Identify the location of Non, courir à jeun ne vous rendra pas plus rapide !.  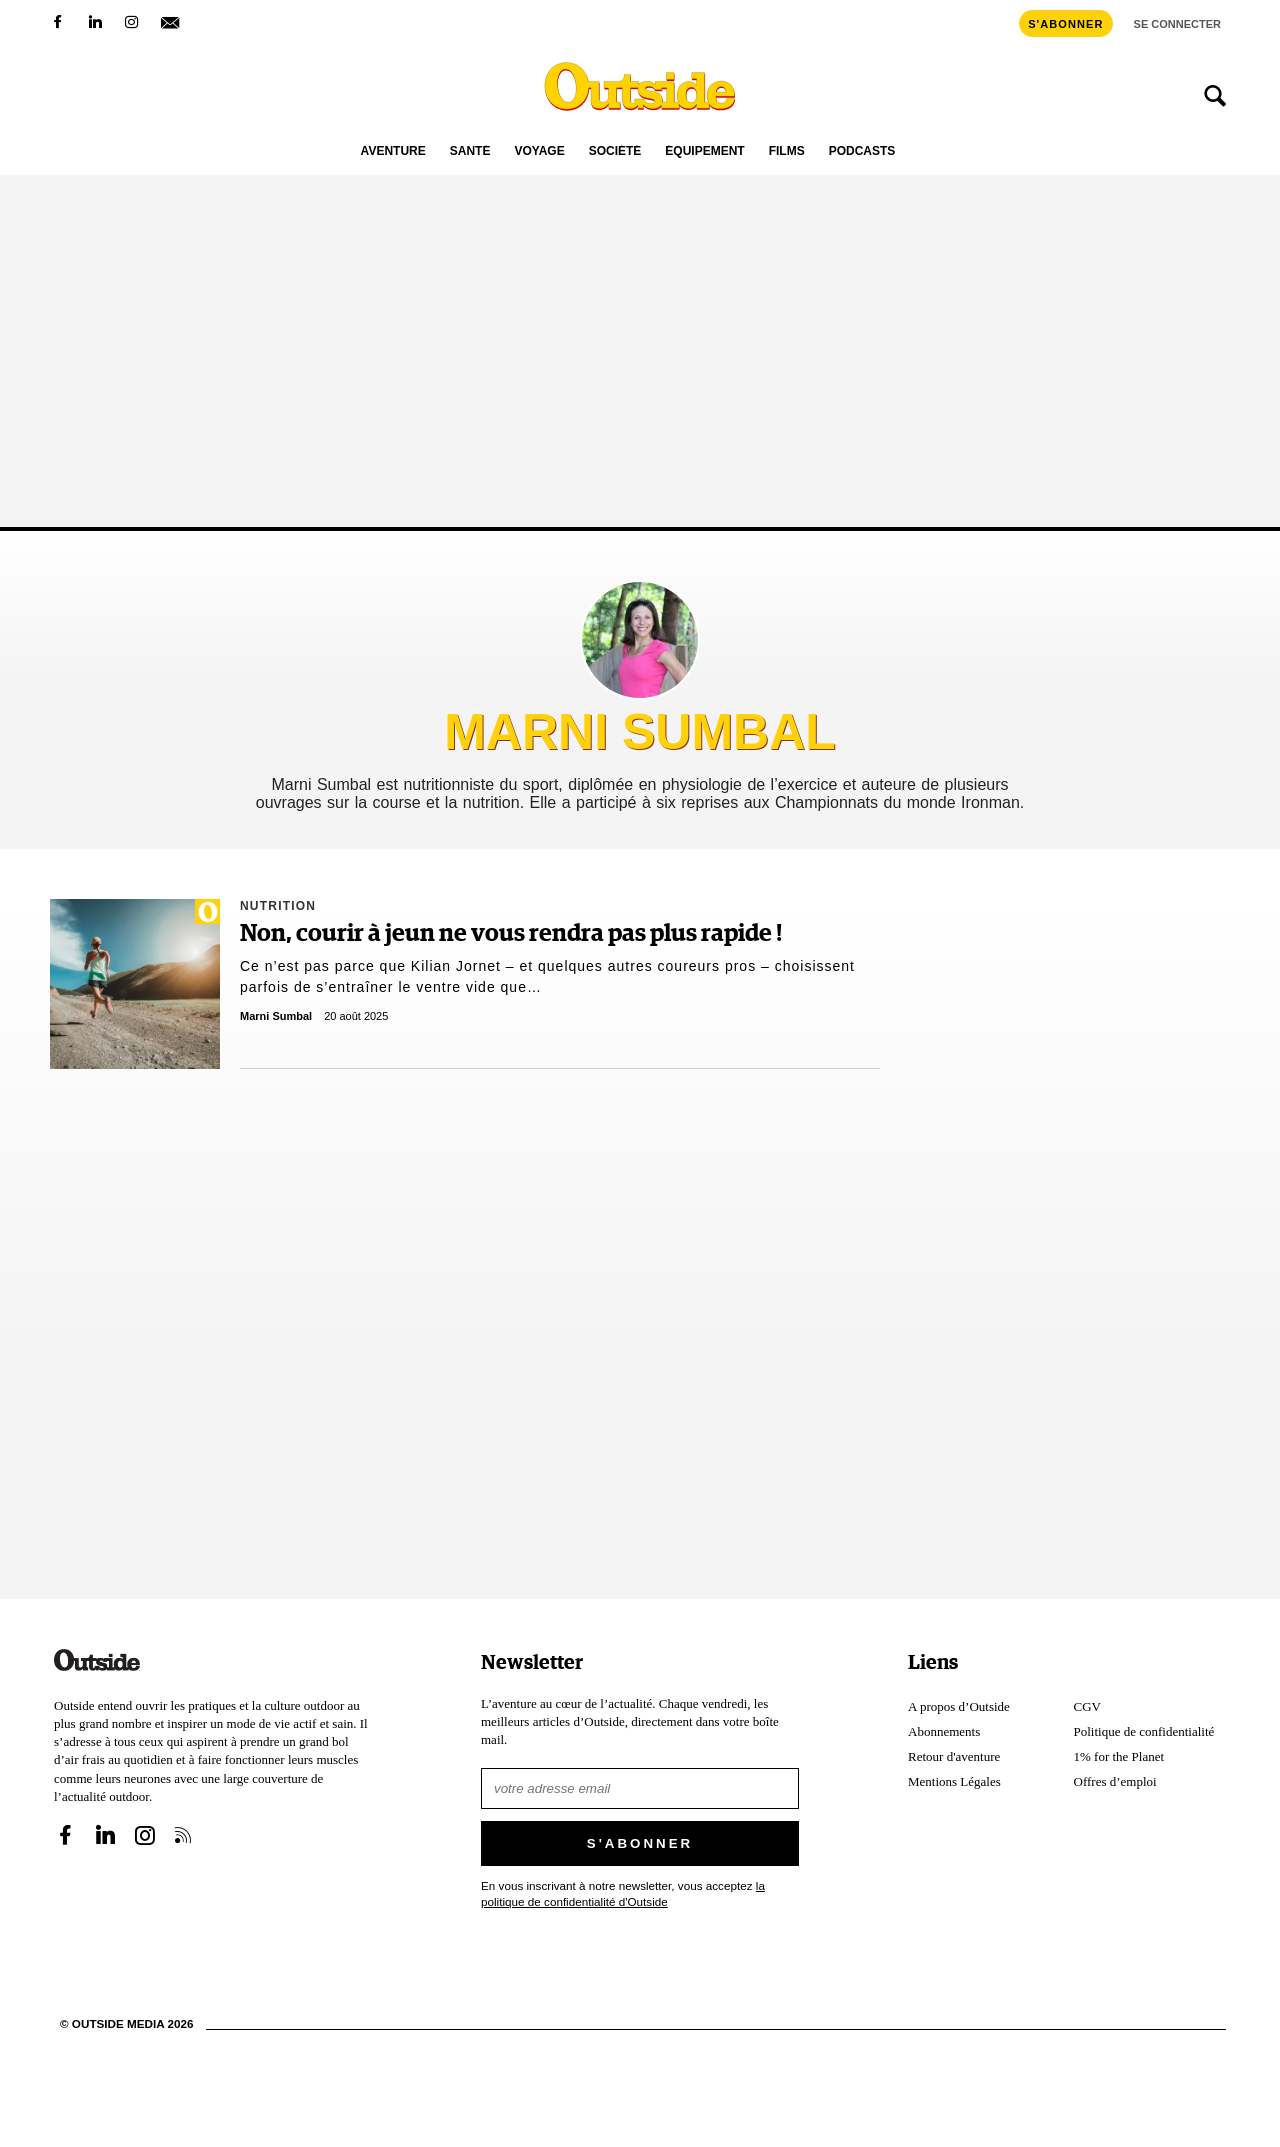
(511, 934).